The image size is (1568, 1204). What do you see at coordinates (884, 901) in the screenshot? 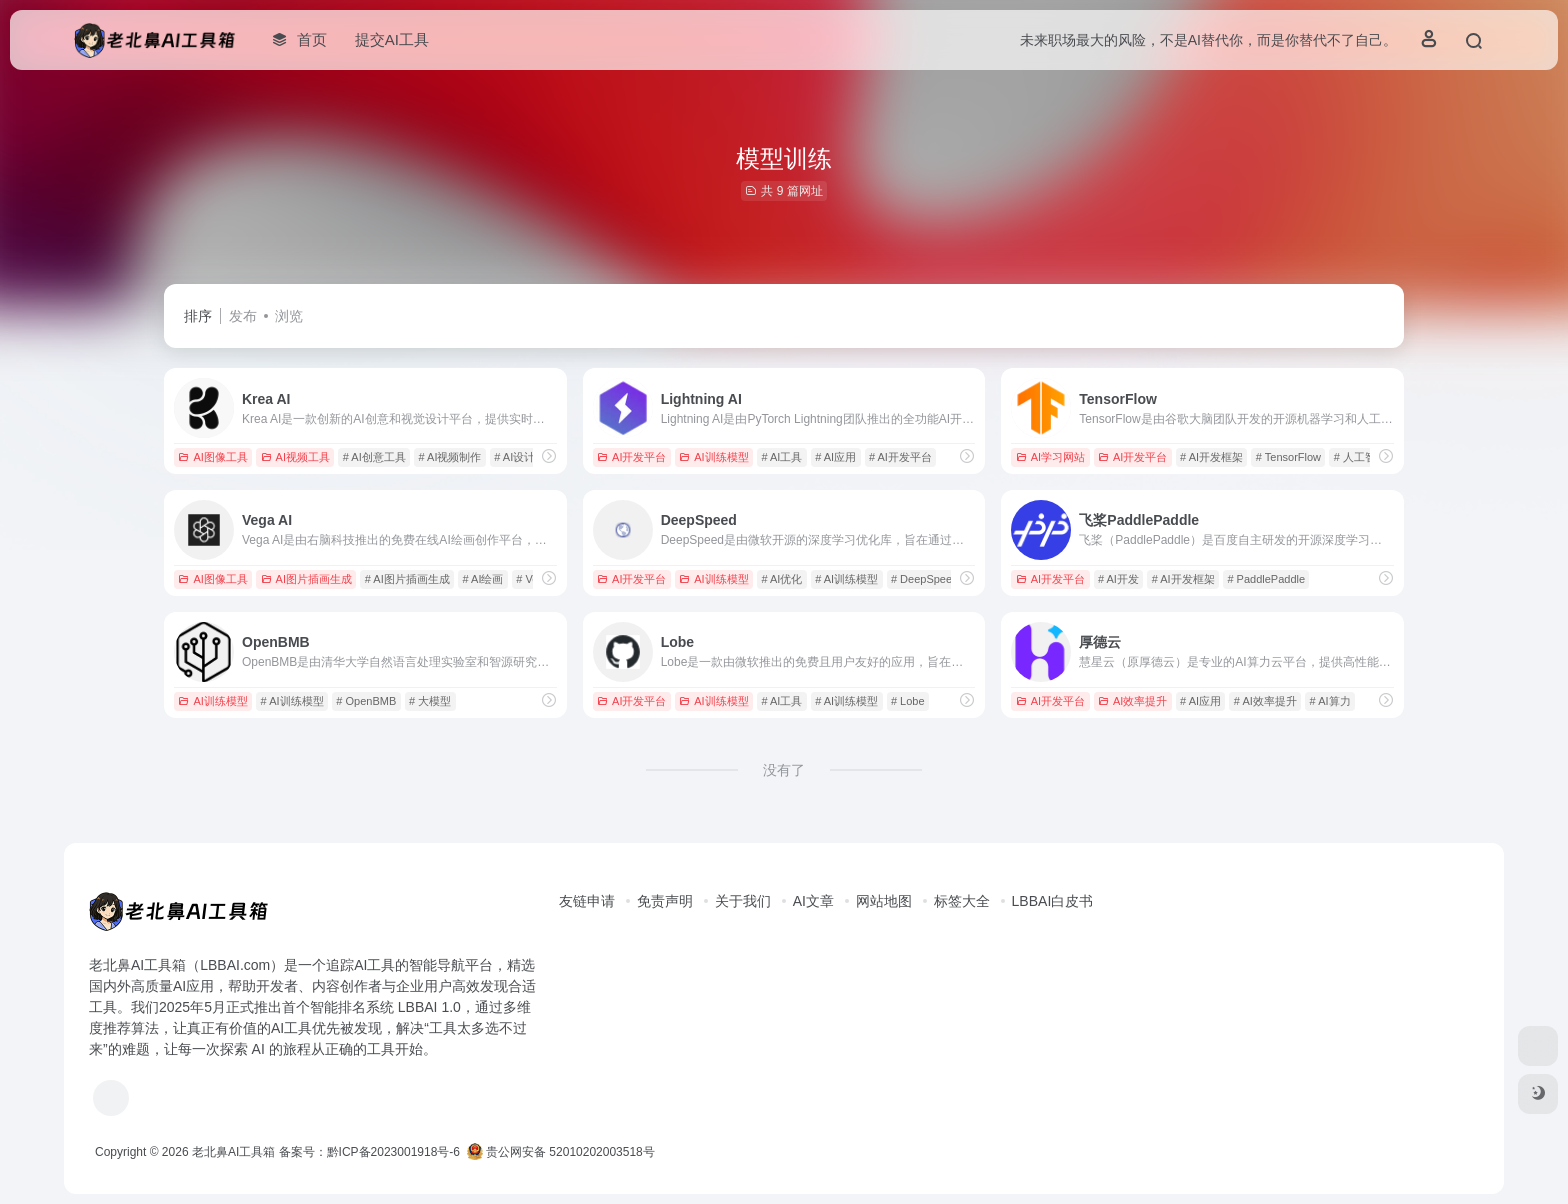
I see `网站地图` at bounding box center [884, 901].